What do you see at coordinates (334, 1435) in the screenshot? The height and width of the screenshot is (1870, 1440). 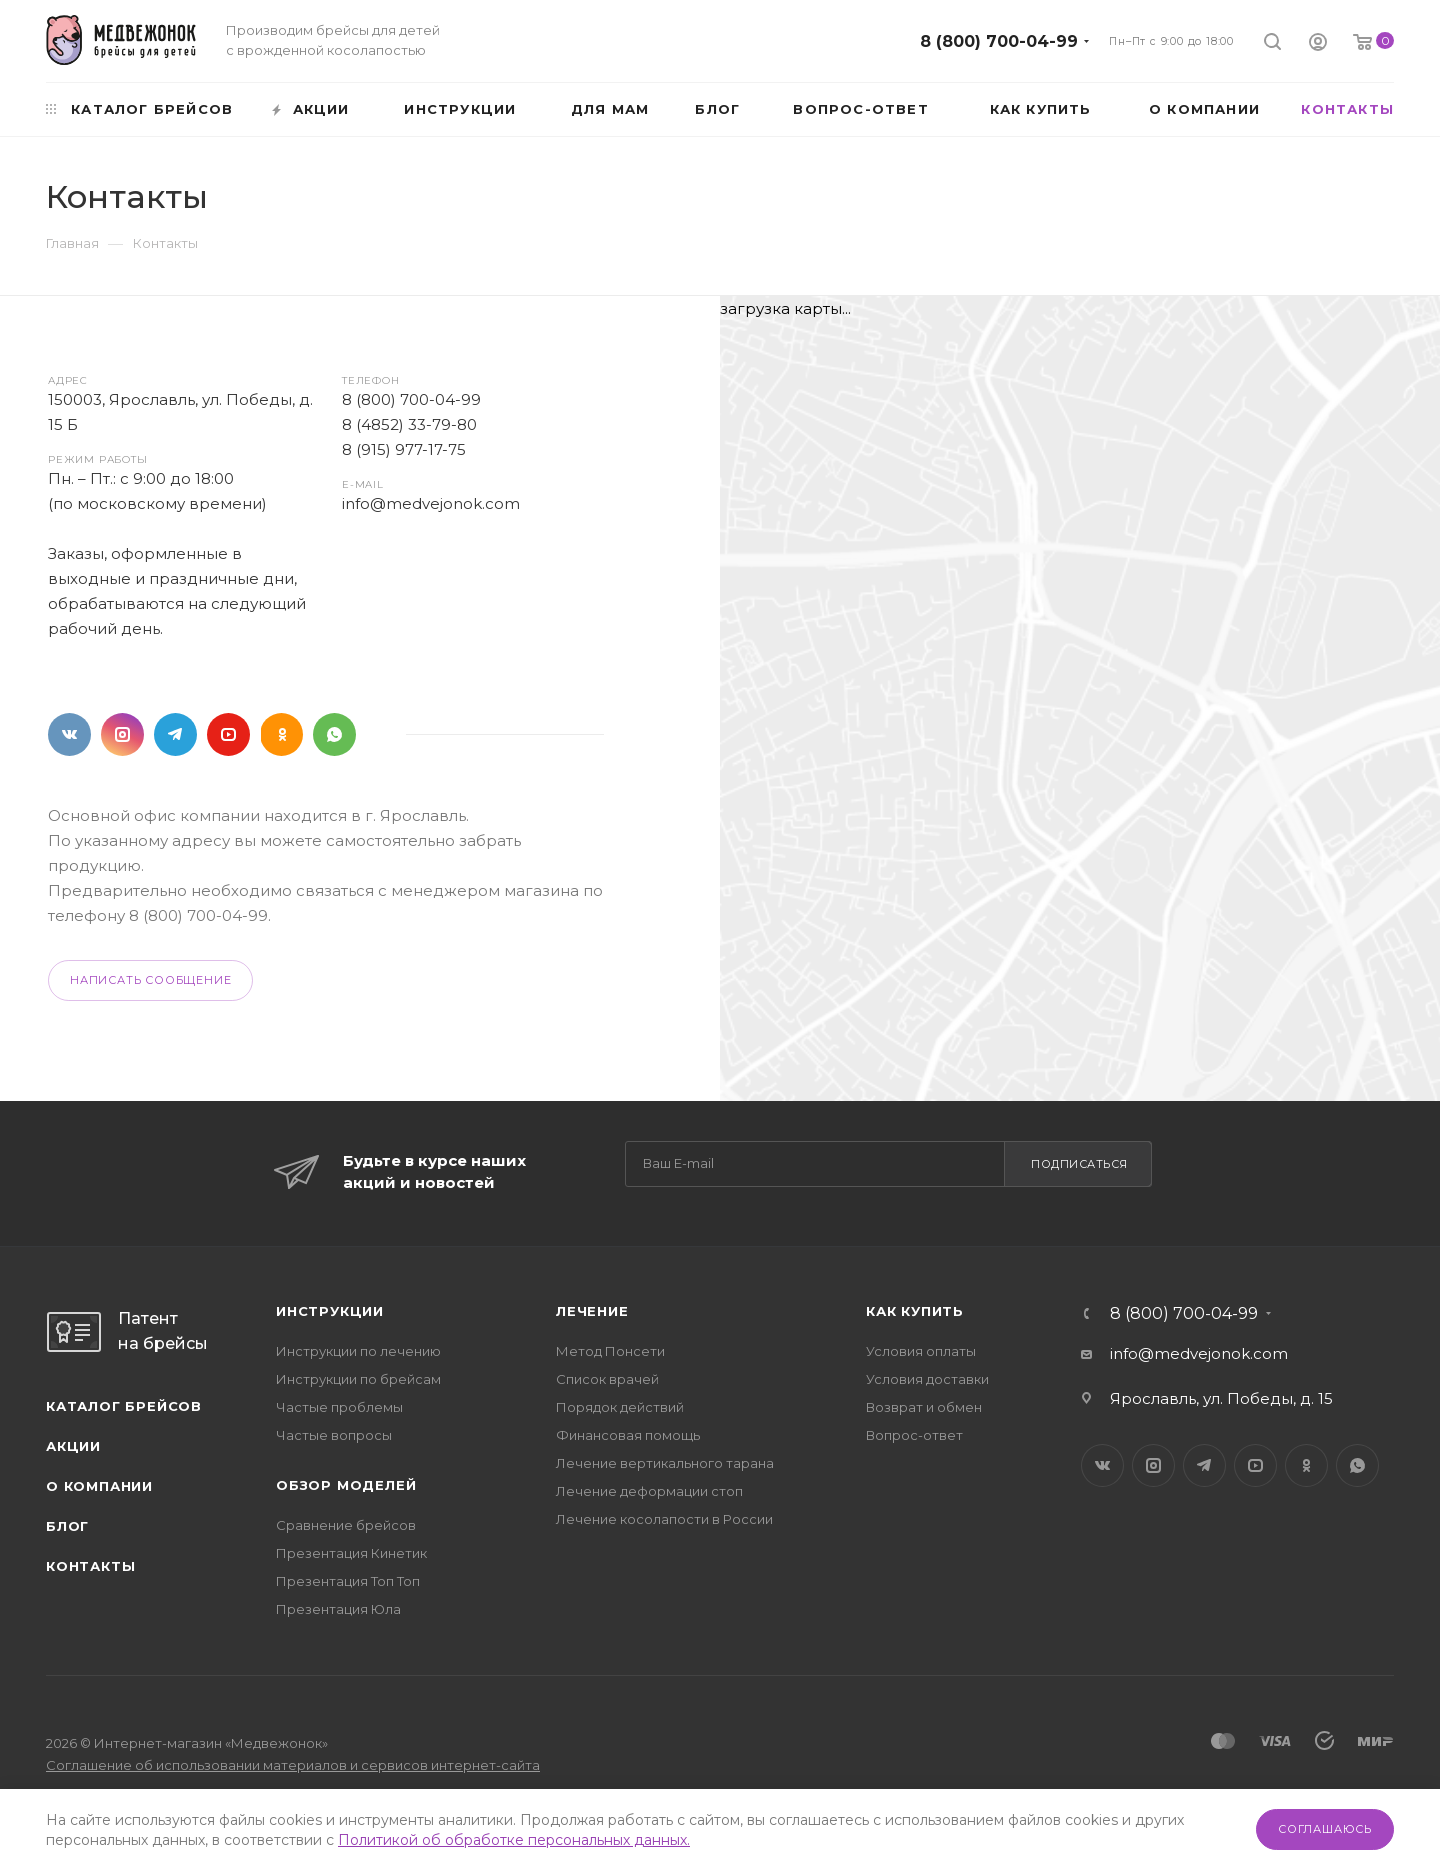 I see `Частые вопросы` at bounding box center [334, 1435].